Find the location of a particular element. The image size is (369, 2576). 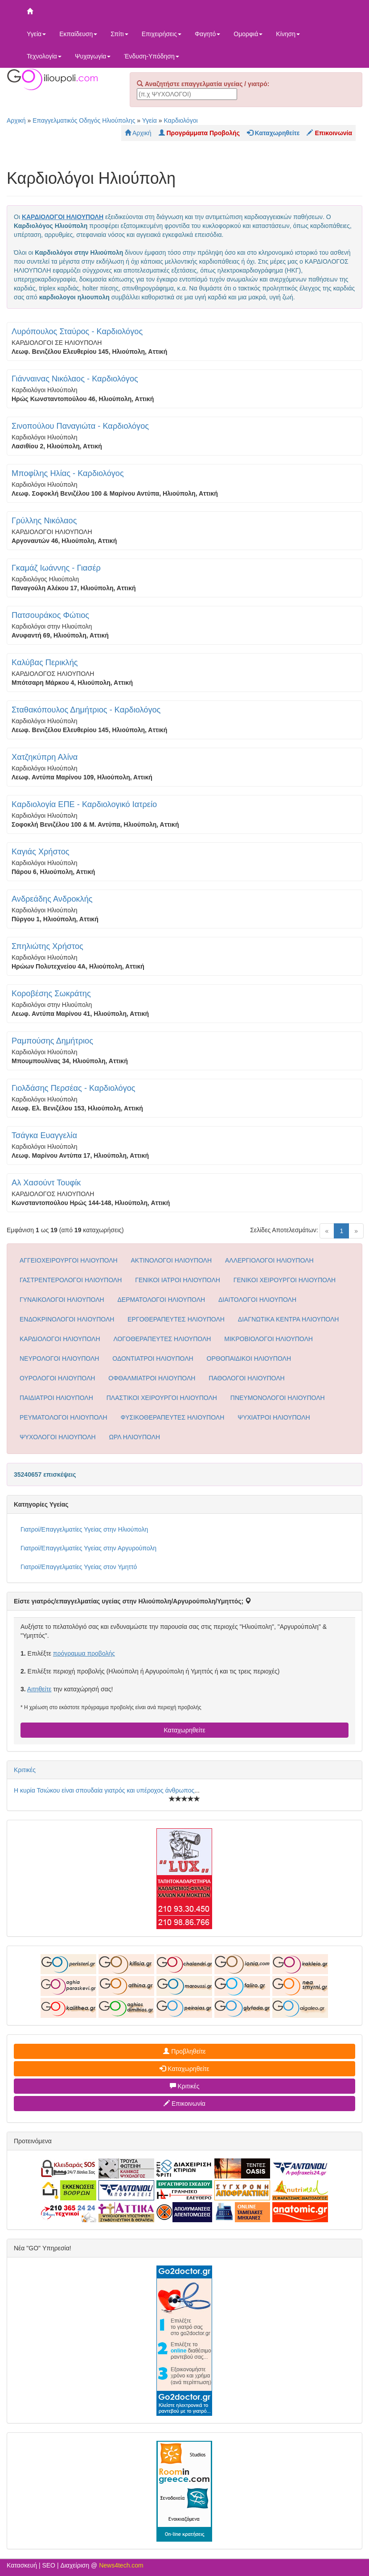

Τσάγκα Ευαγγελία is located at coordinates (44, 1135).